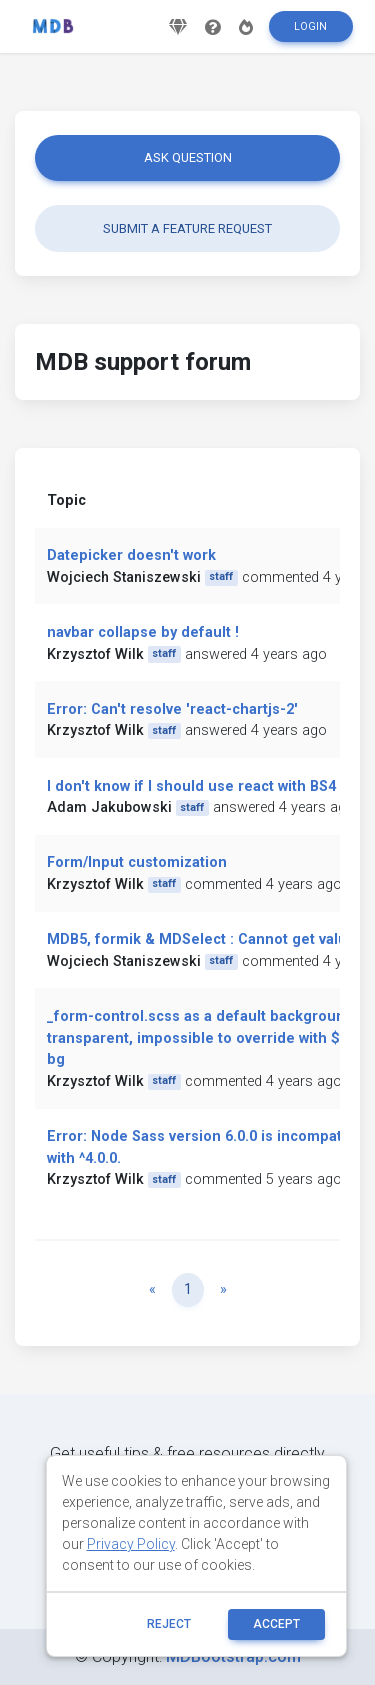 This screenshot has width=375, height=1685. I want to click on Ask question, so click(188, 157).